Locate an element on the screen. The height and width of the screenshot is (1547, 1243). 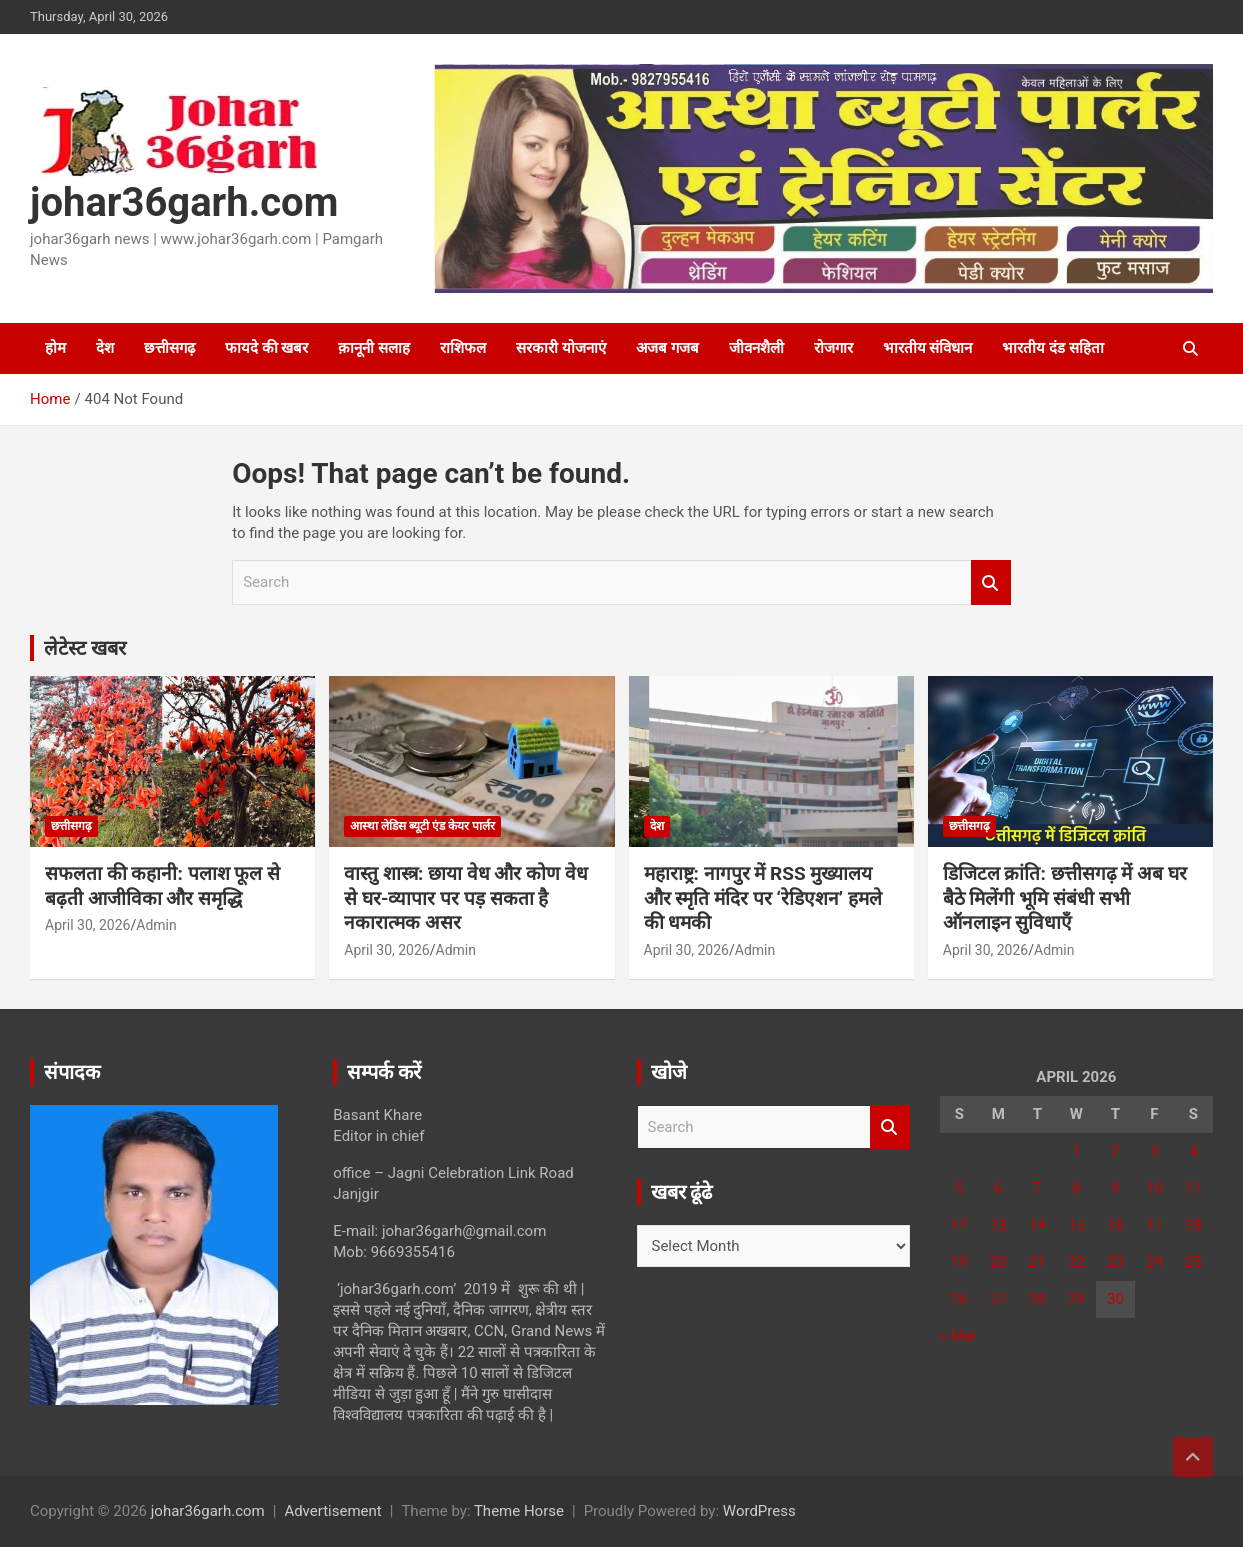
24 [Posts published on April 24, 2026] is located at coordinates (1154, 1262).